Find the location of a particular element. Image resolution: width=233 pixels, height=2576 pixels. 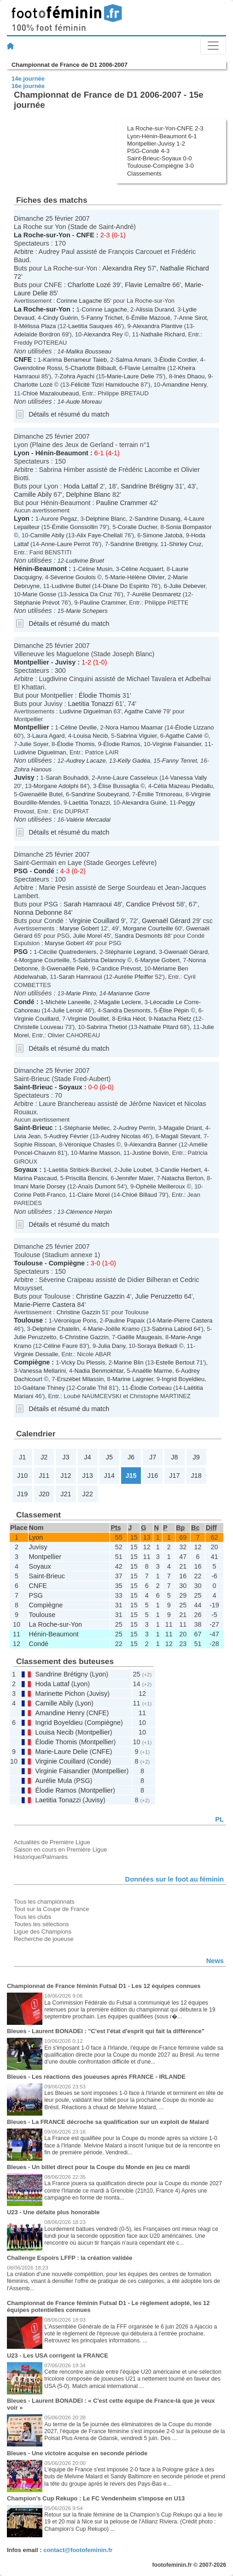

J4 is located at coordinates (87, 1457).